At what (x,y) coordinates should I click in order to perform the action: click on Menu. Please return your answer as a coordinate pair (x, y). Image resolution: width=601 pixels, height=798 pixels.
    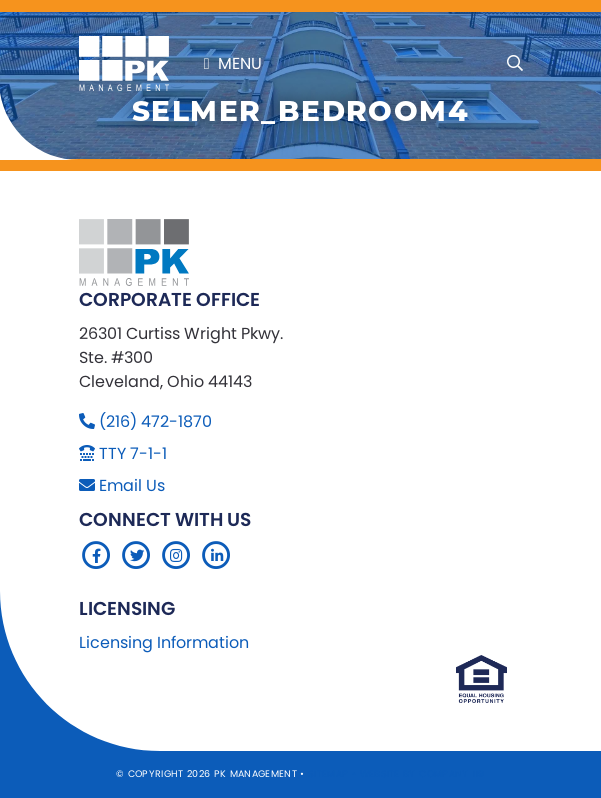
    Looking at the image, I should click on (233, 63).